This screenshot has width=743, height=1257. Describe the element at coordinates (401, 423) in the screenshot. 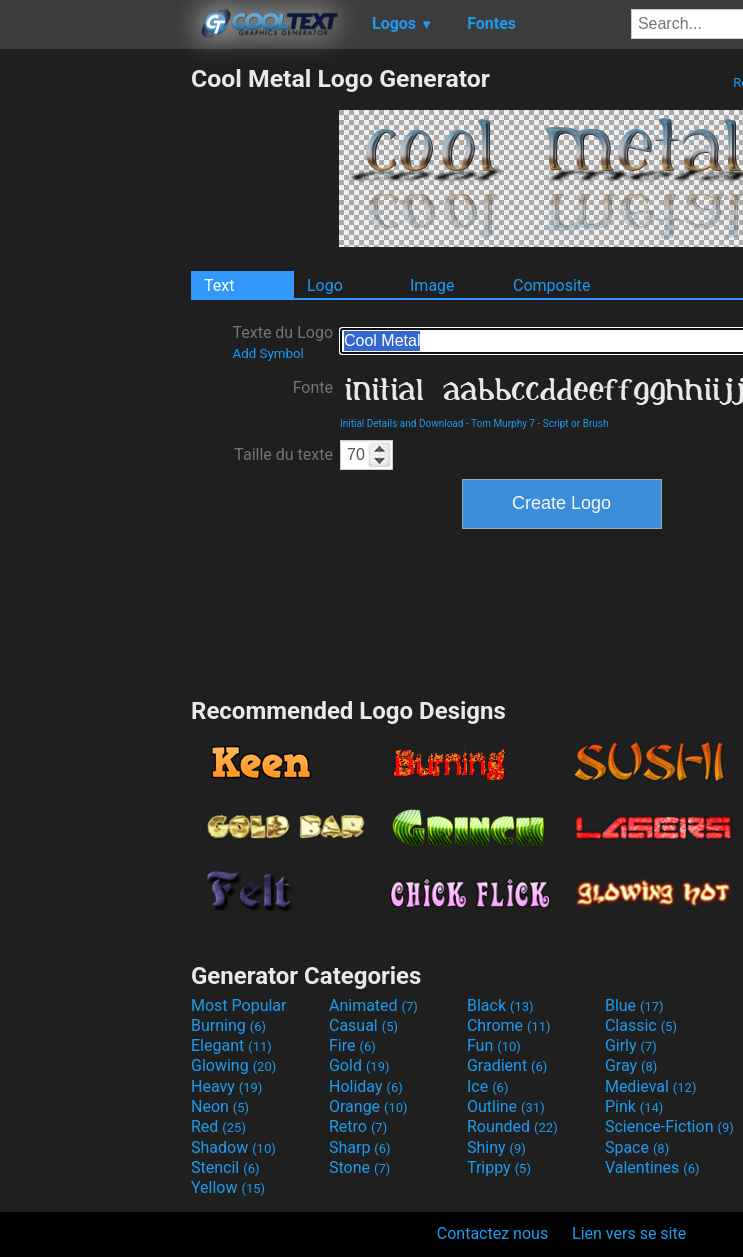

I see `Initial Details and Download` at that location.